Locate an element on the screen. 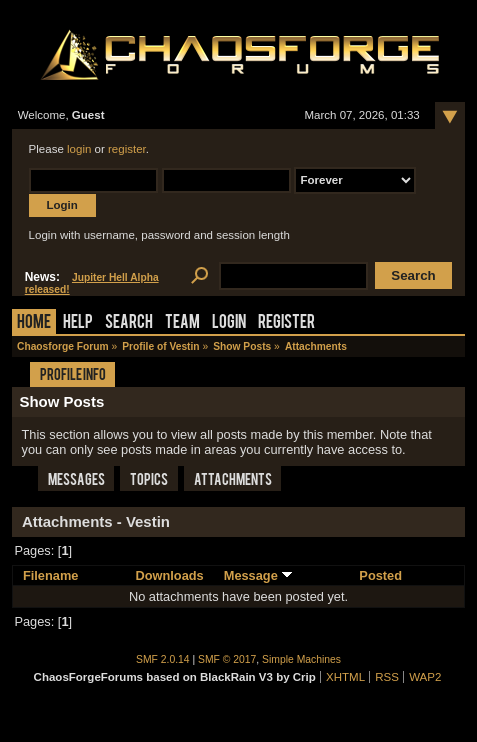  Help is located at coordinates (78, 323).